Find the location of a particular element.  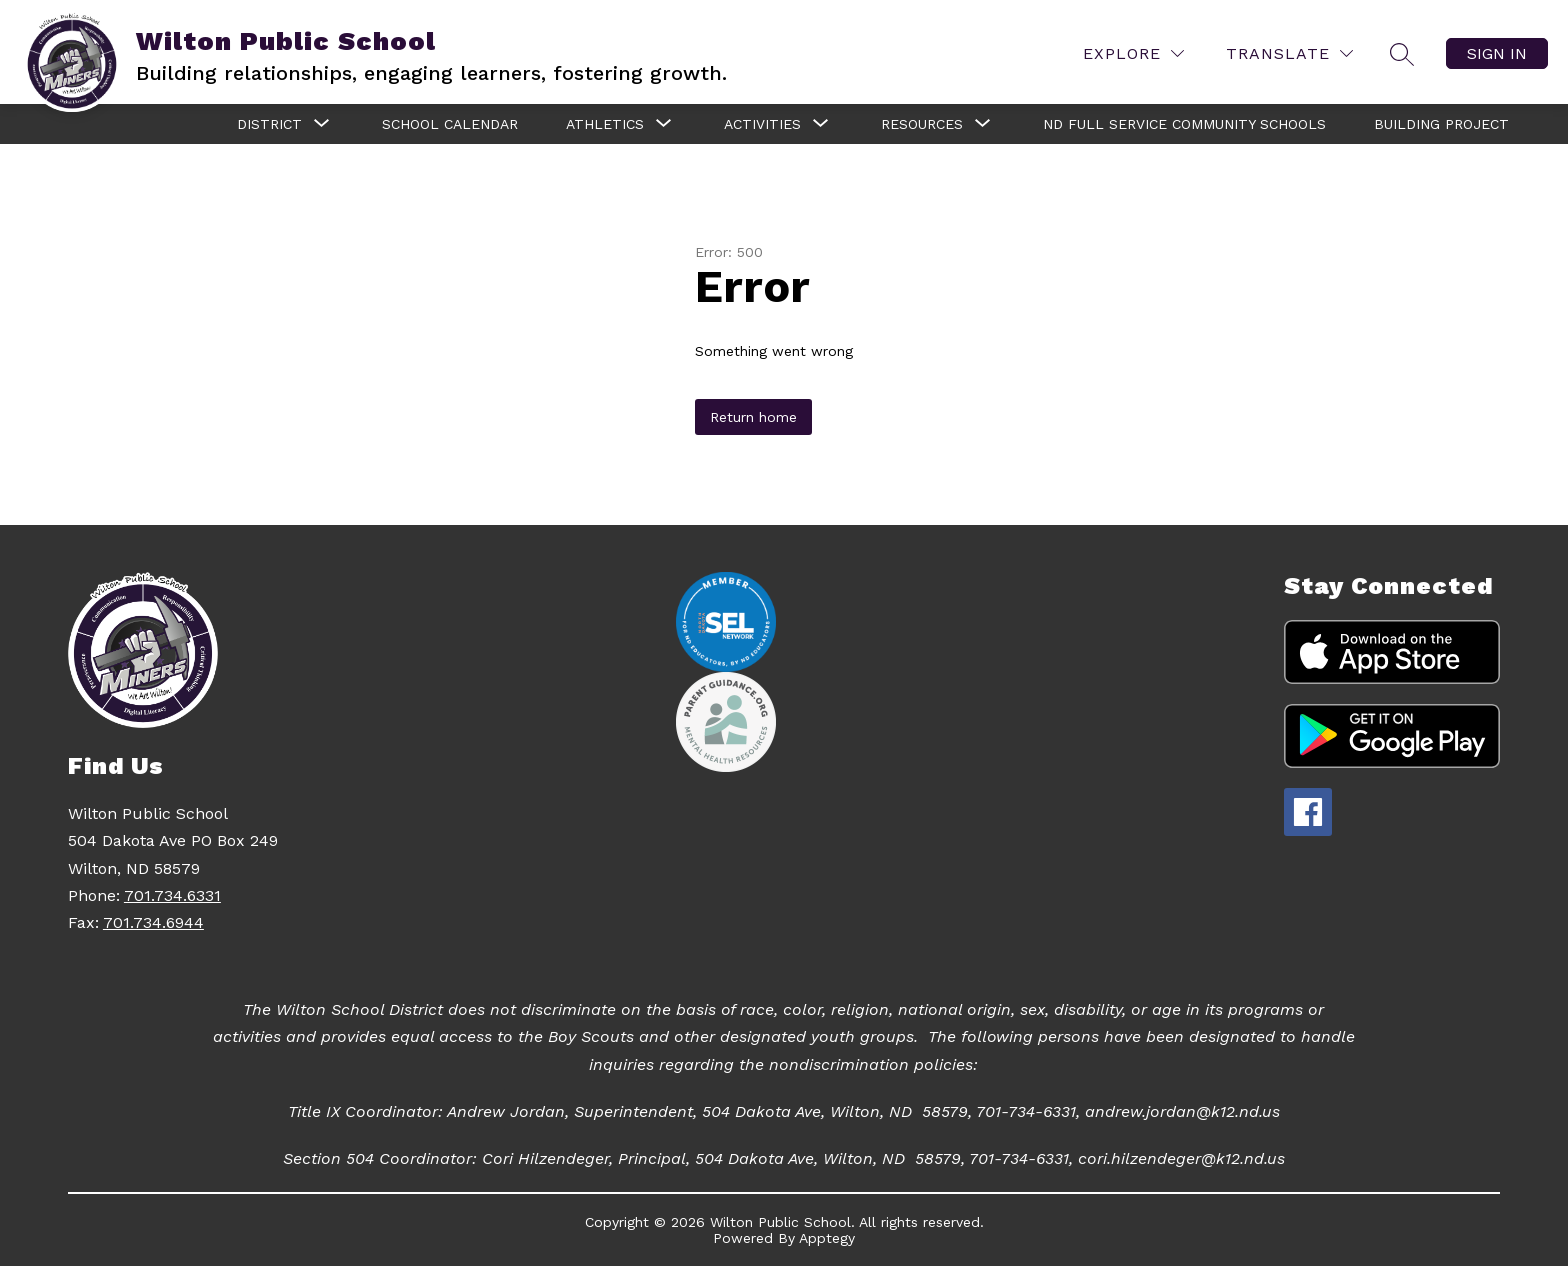

Building Project is located at coordinates (1441, 124).